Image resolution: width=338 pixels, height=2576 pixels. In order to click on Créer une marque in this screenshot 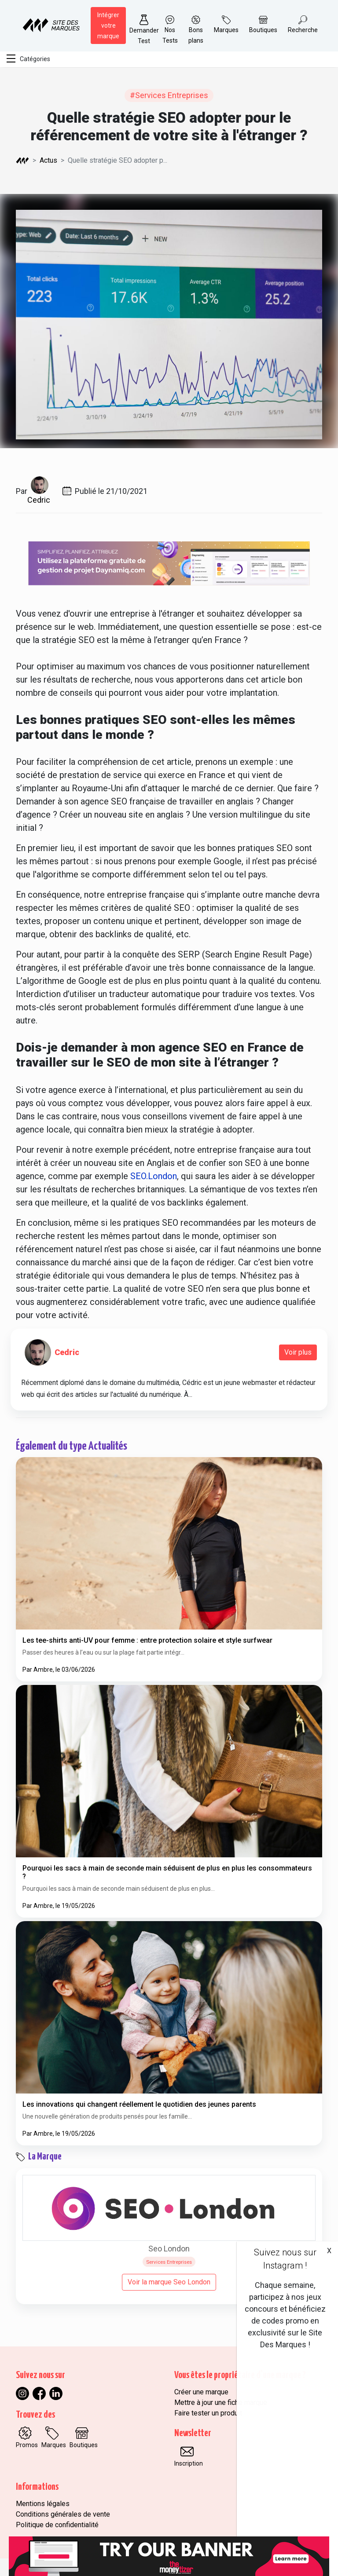, I will do `click(201, 2392)`.